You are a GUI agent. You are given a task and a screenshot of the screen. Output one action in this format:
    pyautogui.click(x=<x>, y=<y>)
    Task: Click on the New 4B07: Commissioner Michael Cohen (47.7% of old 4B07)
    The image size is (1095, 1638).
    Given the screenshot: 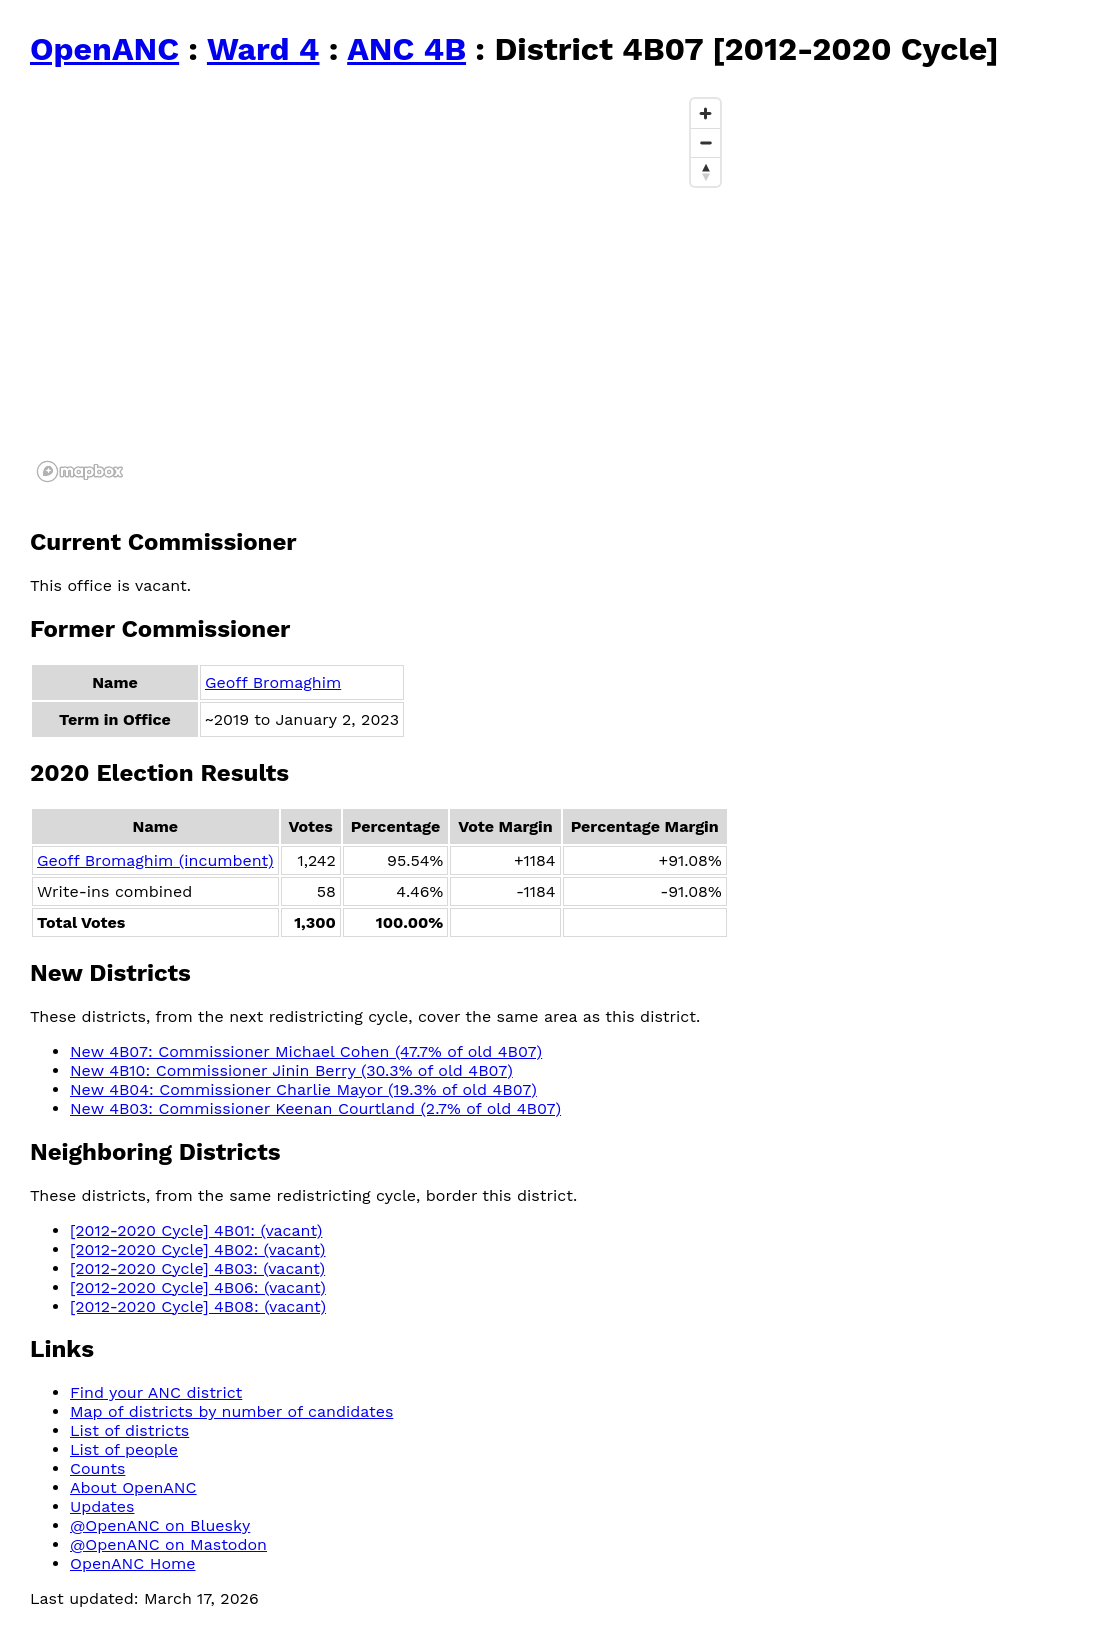 What is the action you would take?
    pyautogui.click(x=306, y=1051)
    